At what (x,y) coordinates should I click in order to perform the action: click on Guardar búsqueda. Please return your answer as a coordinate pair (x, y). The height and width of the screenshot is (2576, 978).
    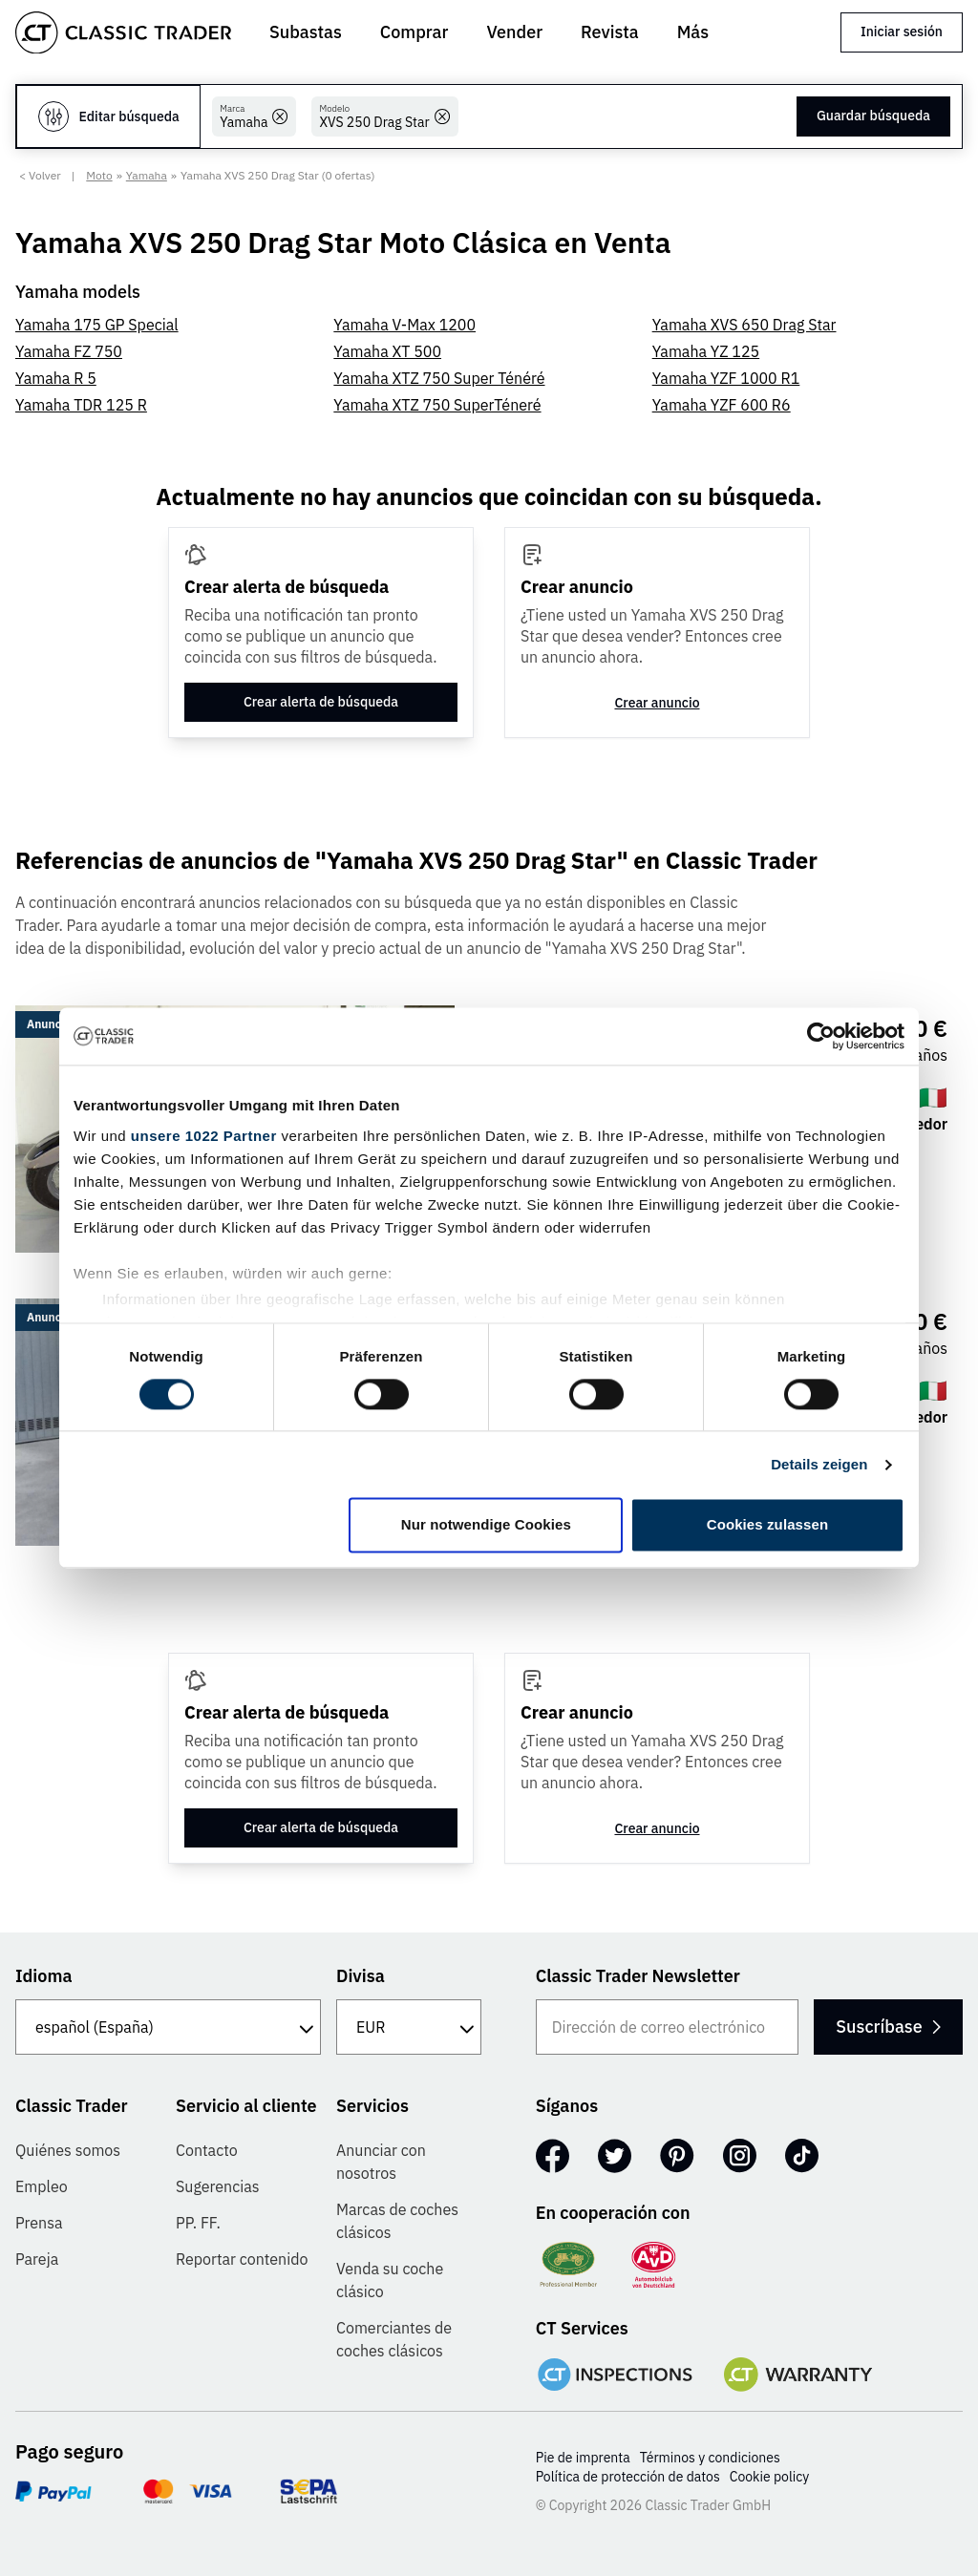
    Looking at the image, I should click on (873, 115).